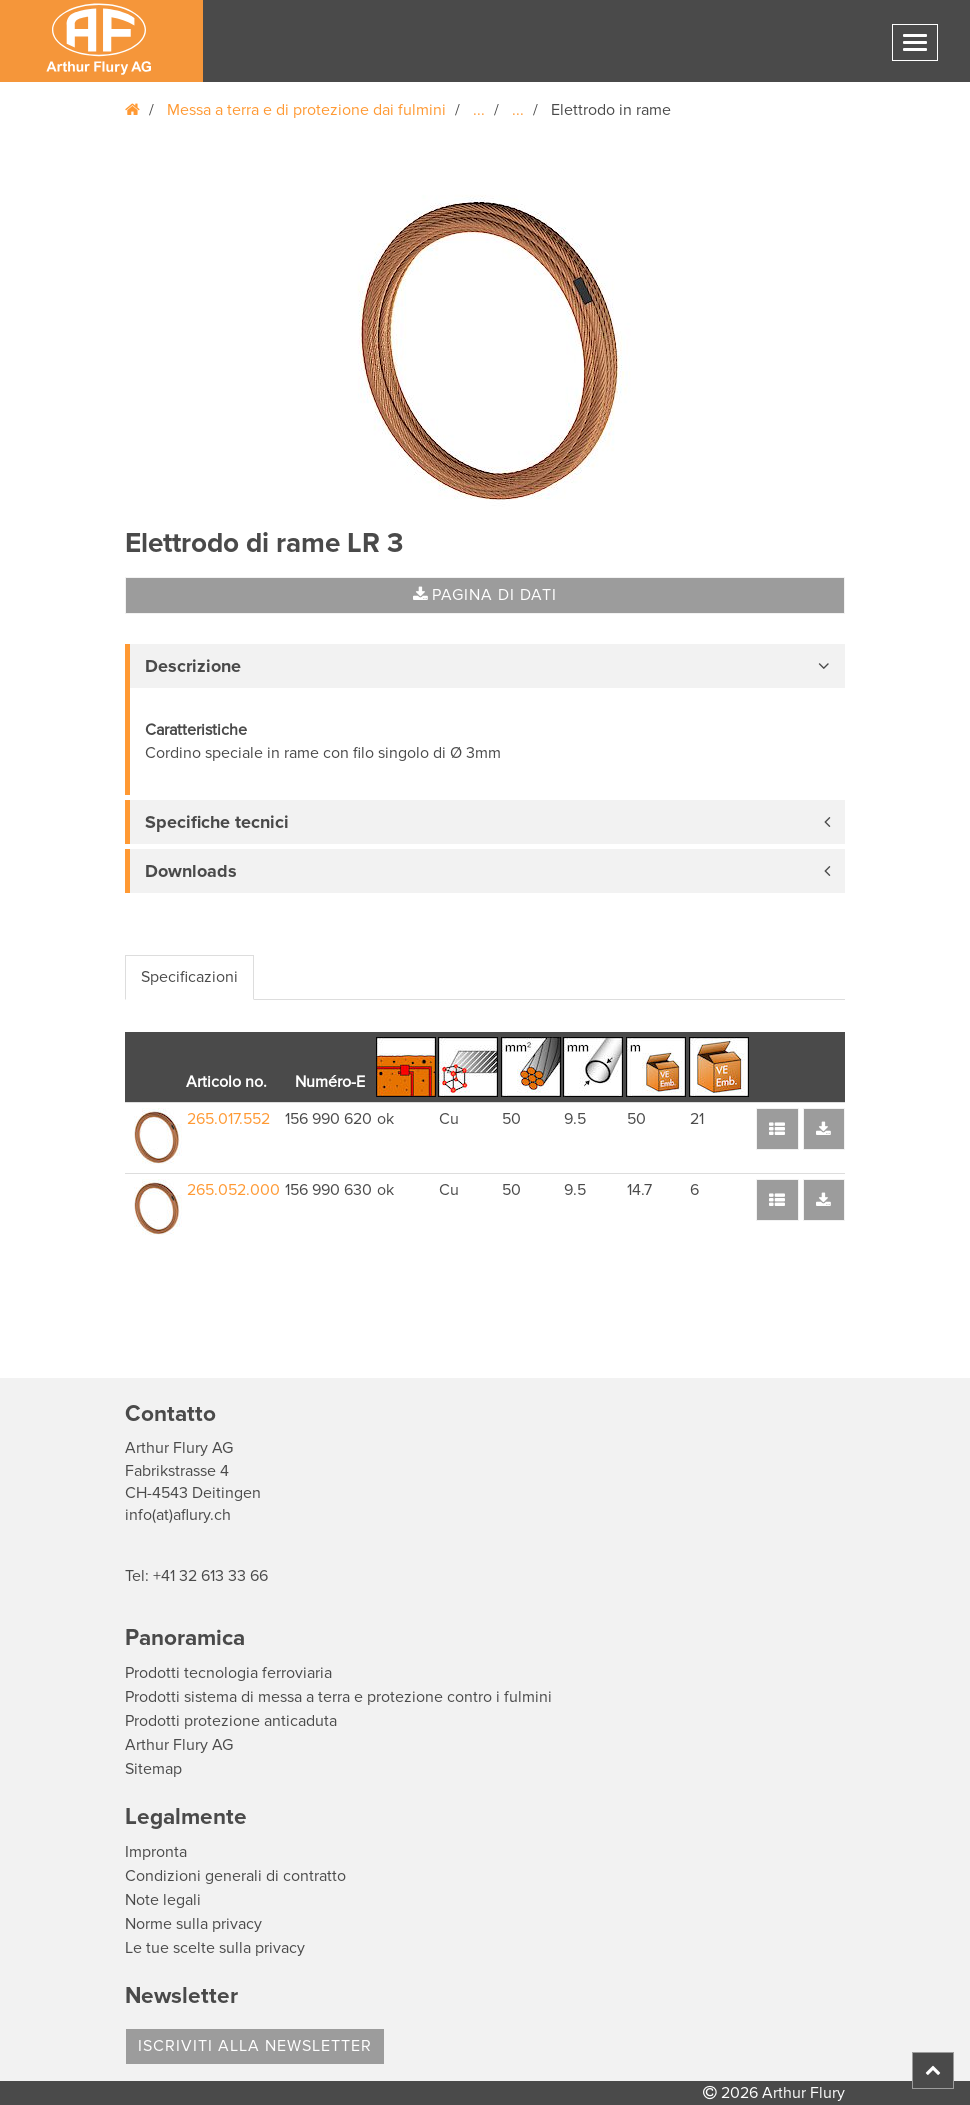 Image resolution: width=970 pixels, height=2105 pixels. What do you see at coordinates (338, 1697) in the screenshot?
I see `Prodotti sistema di messa a terra e protezione contro i fulmini` at bounding box center [338, 1697].